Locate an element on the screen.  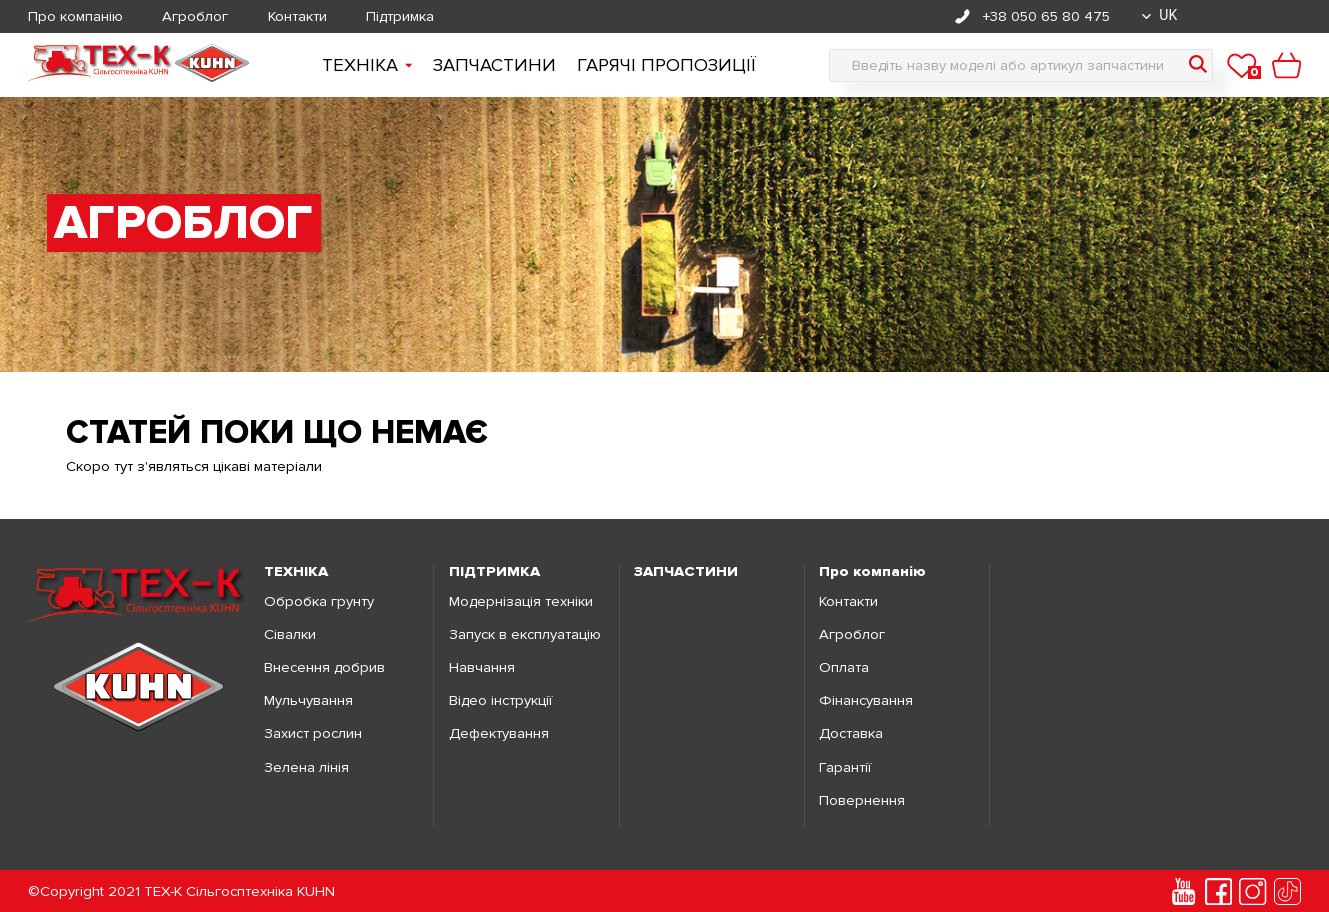
ПІДТРИМКА is located at coordinates (494, 571).